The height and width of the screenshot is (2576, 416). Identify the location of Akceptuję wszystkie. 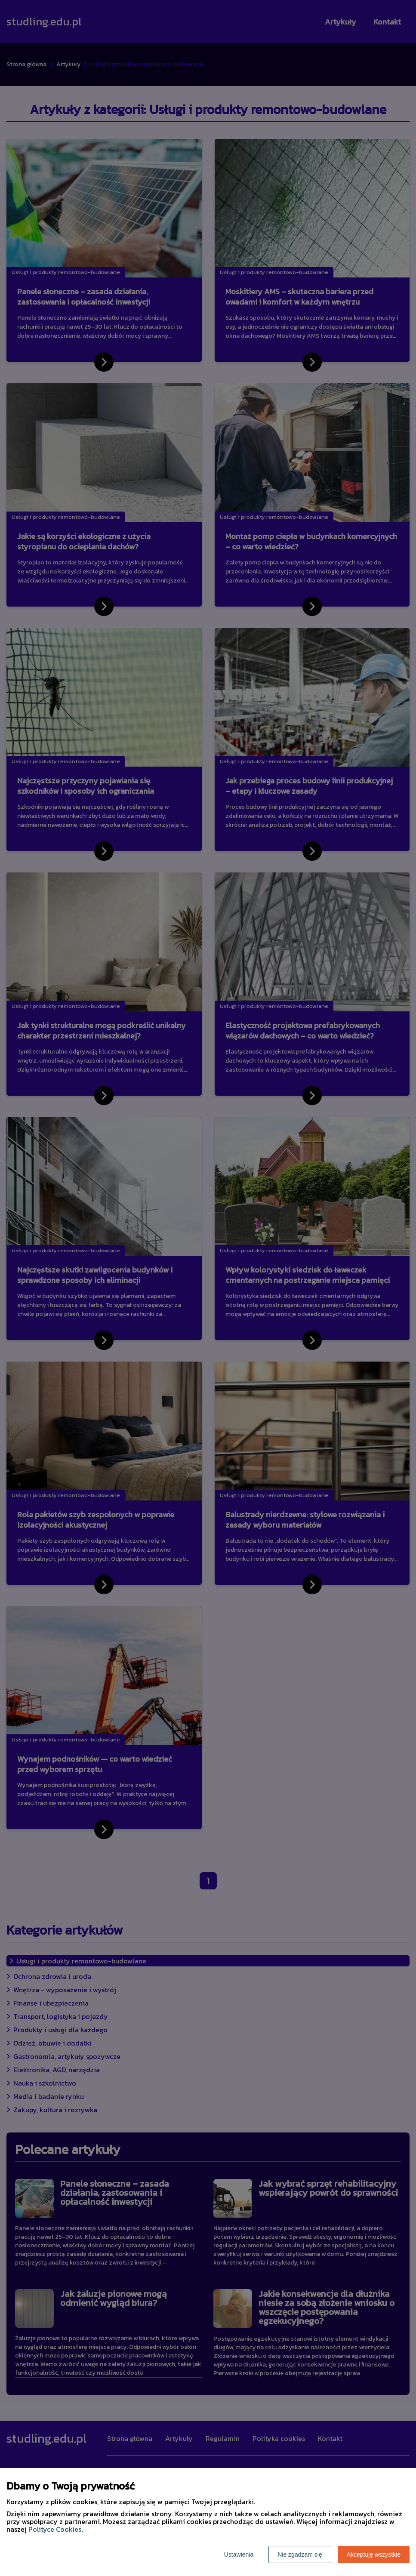
(374, 2554).